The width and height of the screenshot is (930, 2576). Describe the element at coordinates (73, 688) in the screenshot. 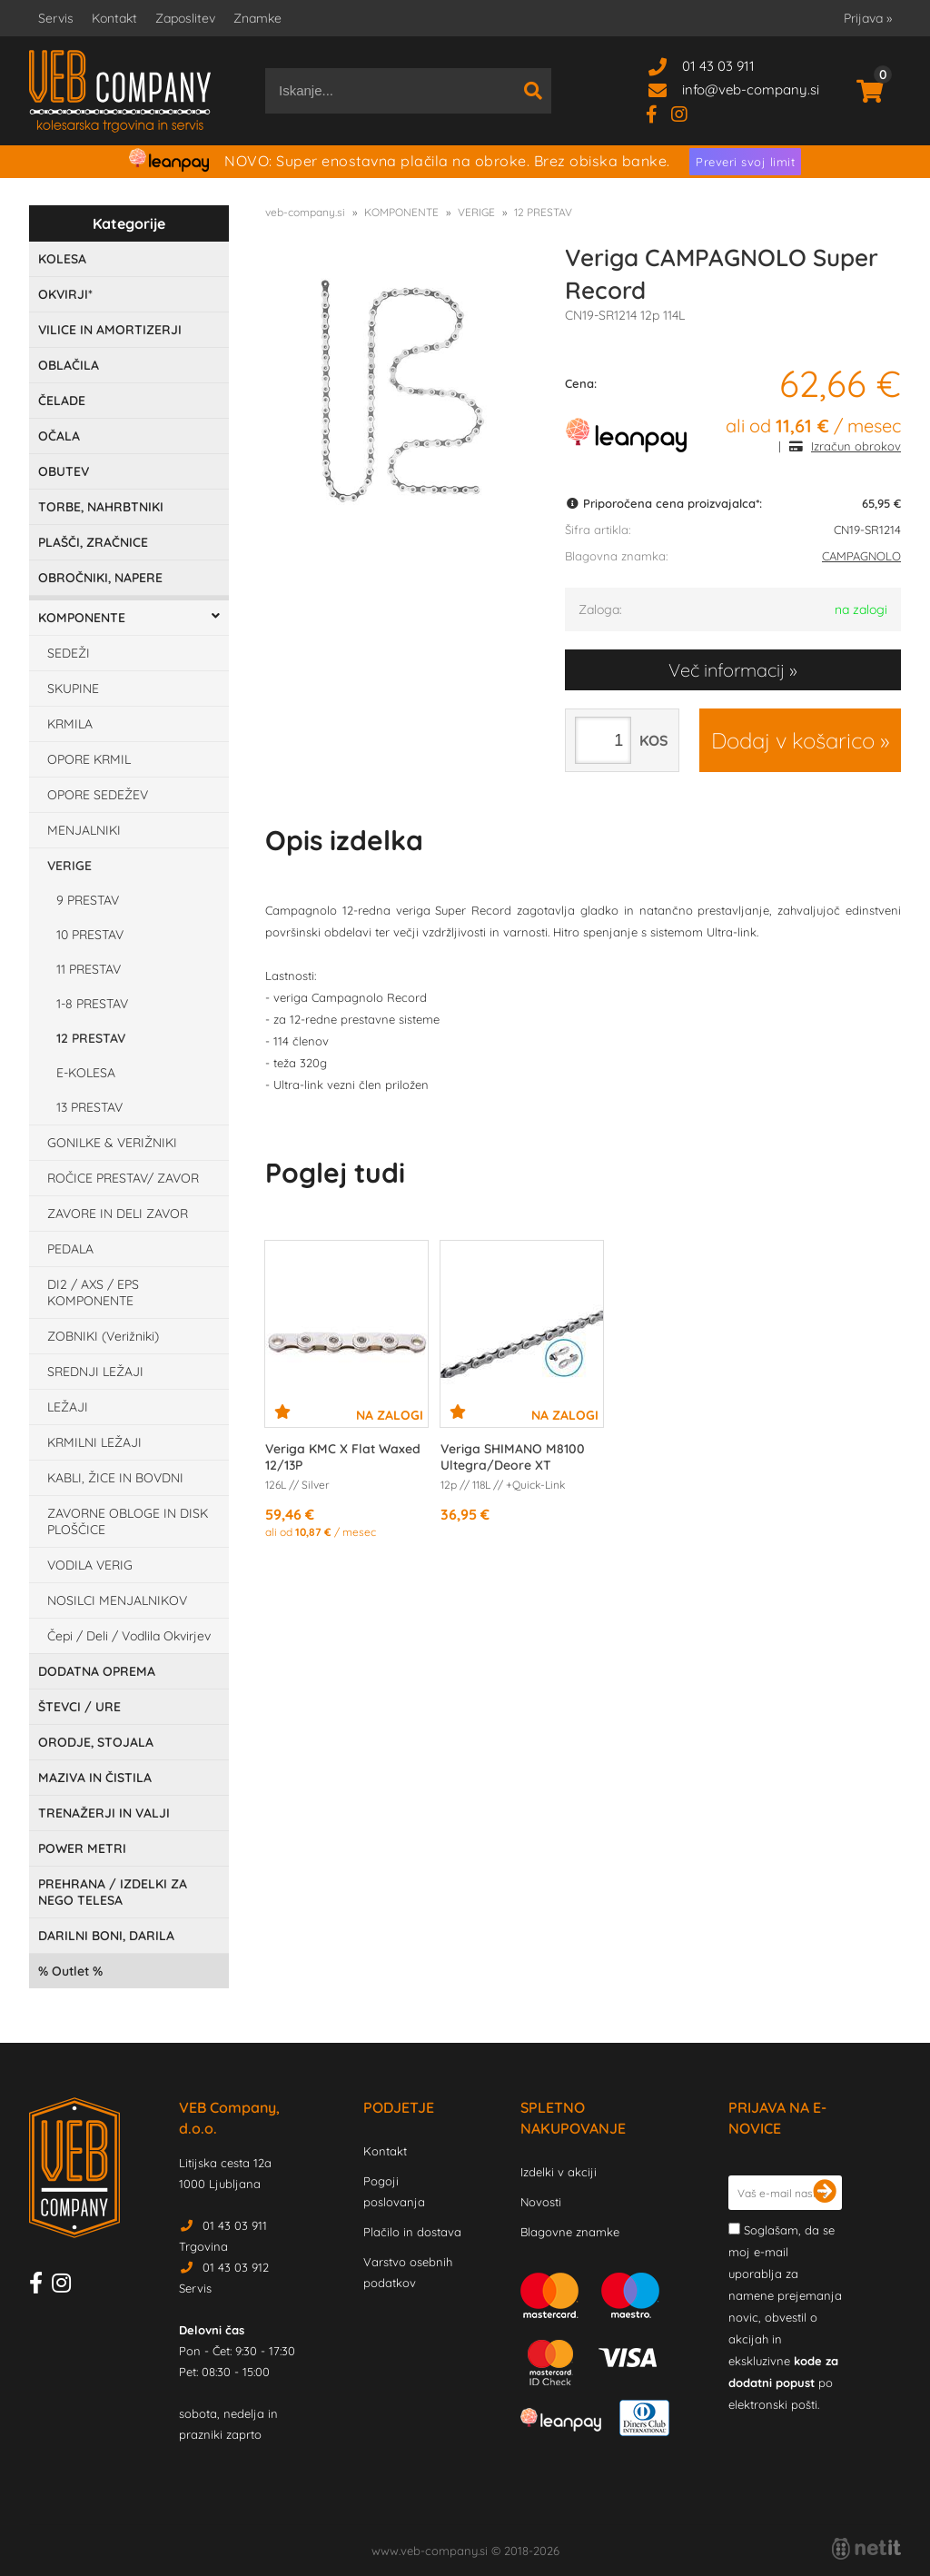

I see `SKUPINE` at that location.